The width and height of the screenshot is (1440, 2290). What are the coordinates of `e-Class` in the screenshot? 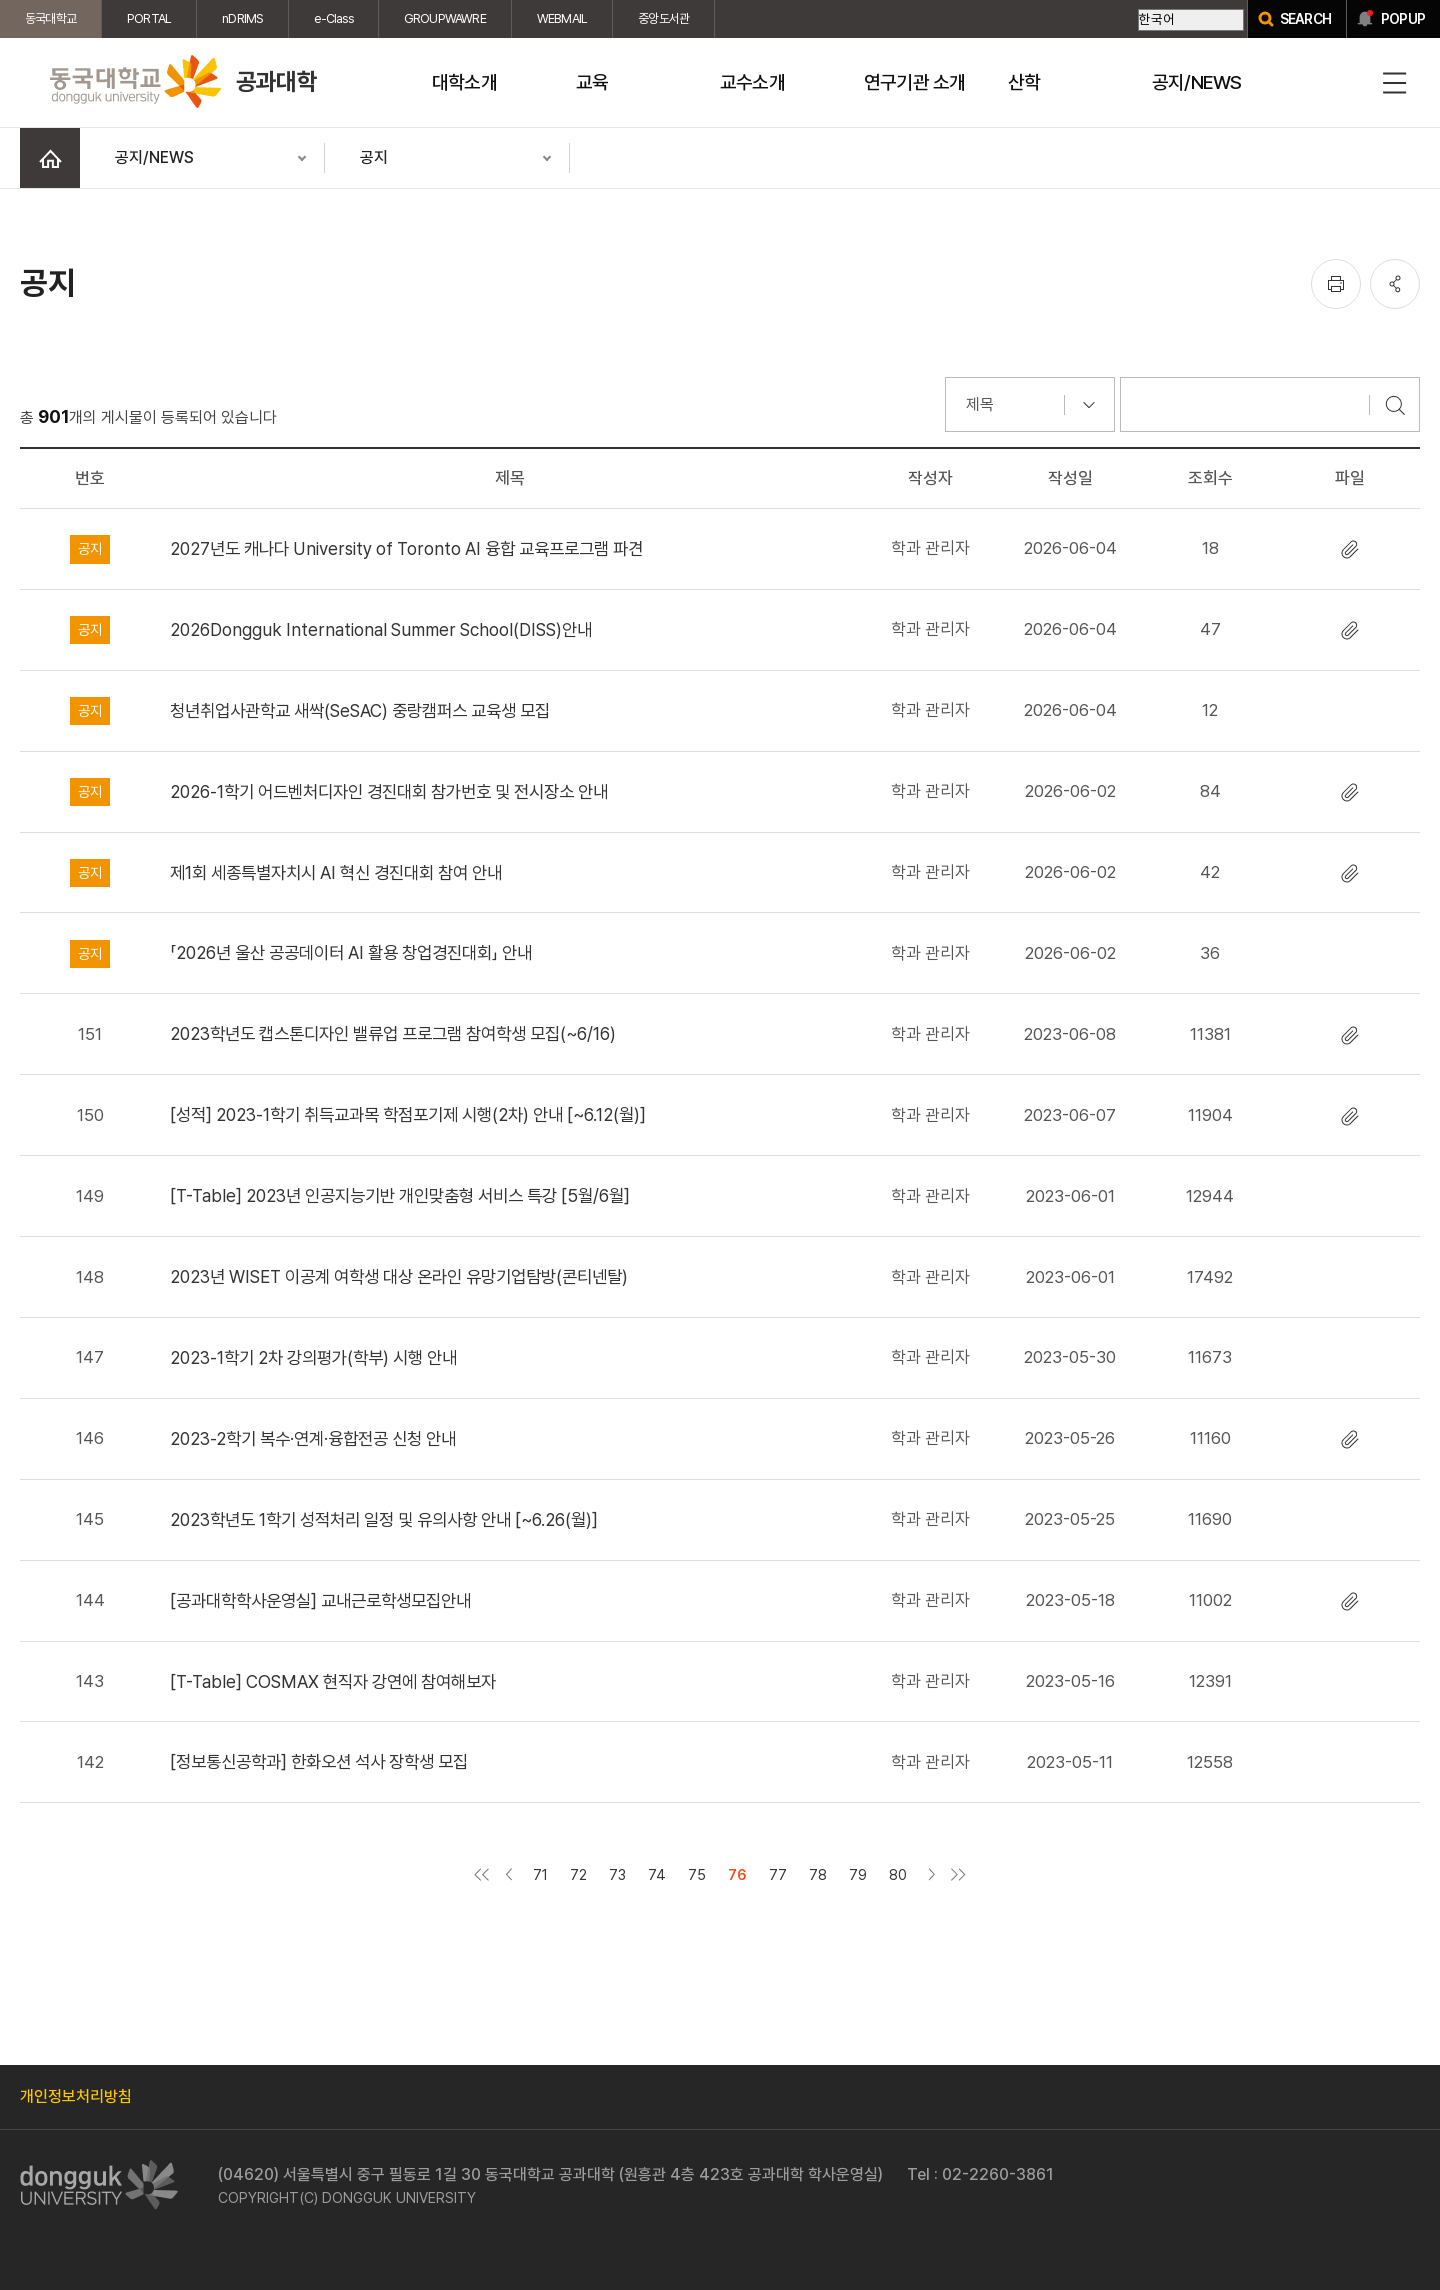 It's located at (333, 18).